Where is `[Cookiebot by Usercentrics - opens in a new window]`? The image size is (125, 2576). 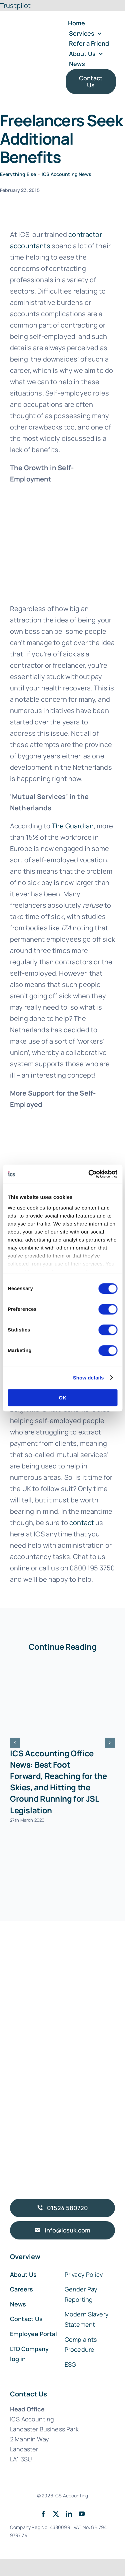
[Cookiebot by Usercentrics - opens in a new window] is located at coordinates (89, 1174).